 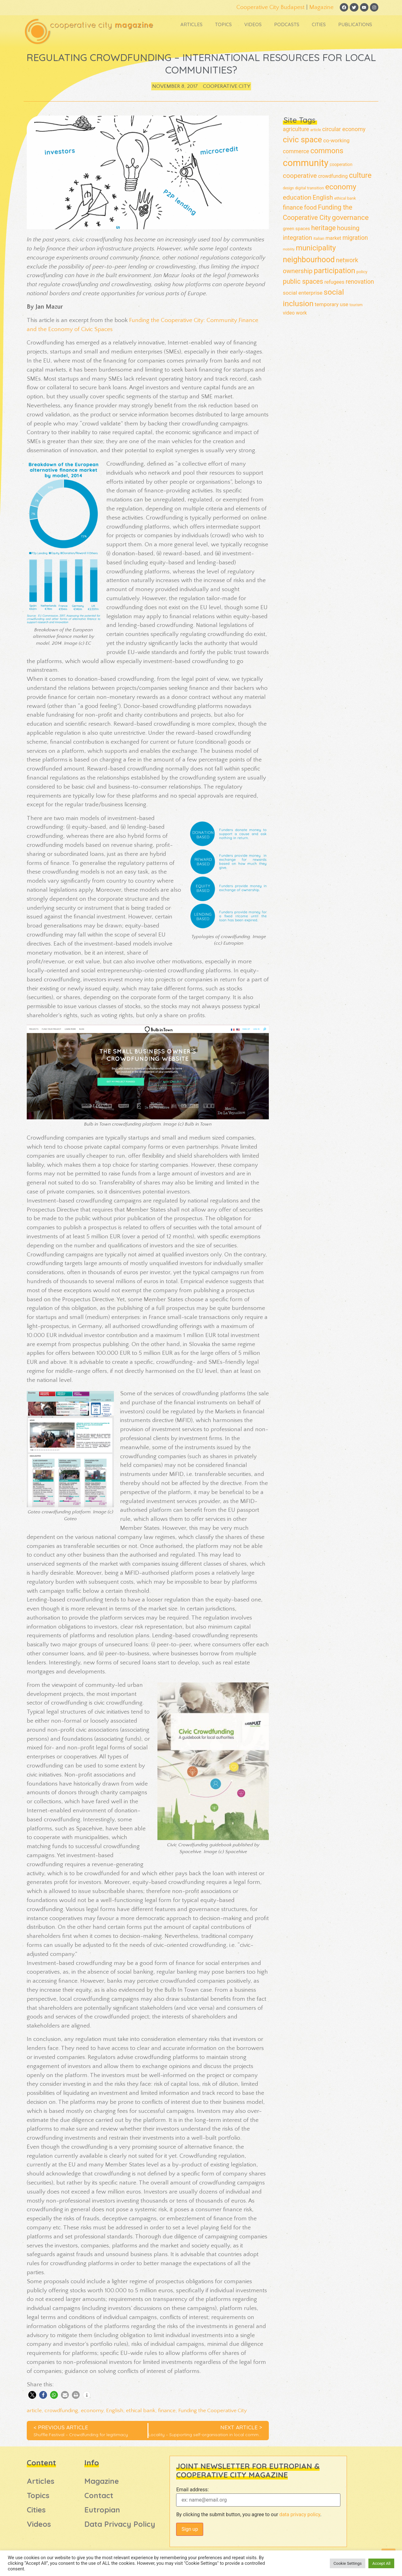 What do you see at coordinates (310, 207) in the screenshot?
I see `food [food (38 items)]` at bounding box center [310, 207].